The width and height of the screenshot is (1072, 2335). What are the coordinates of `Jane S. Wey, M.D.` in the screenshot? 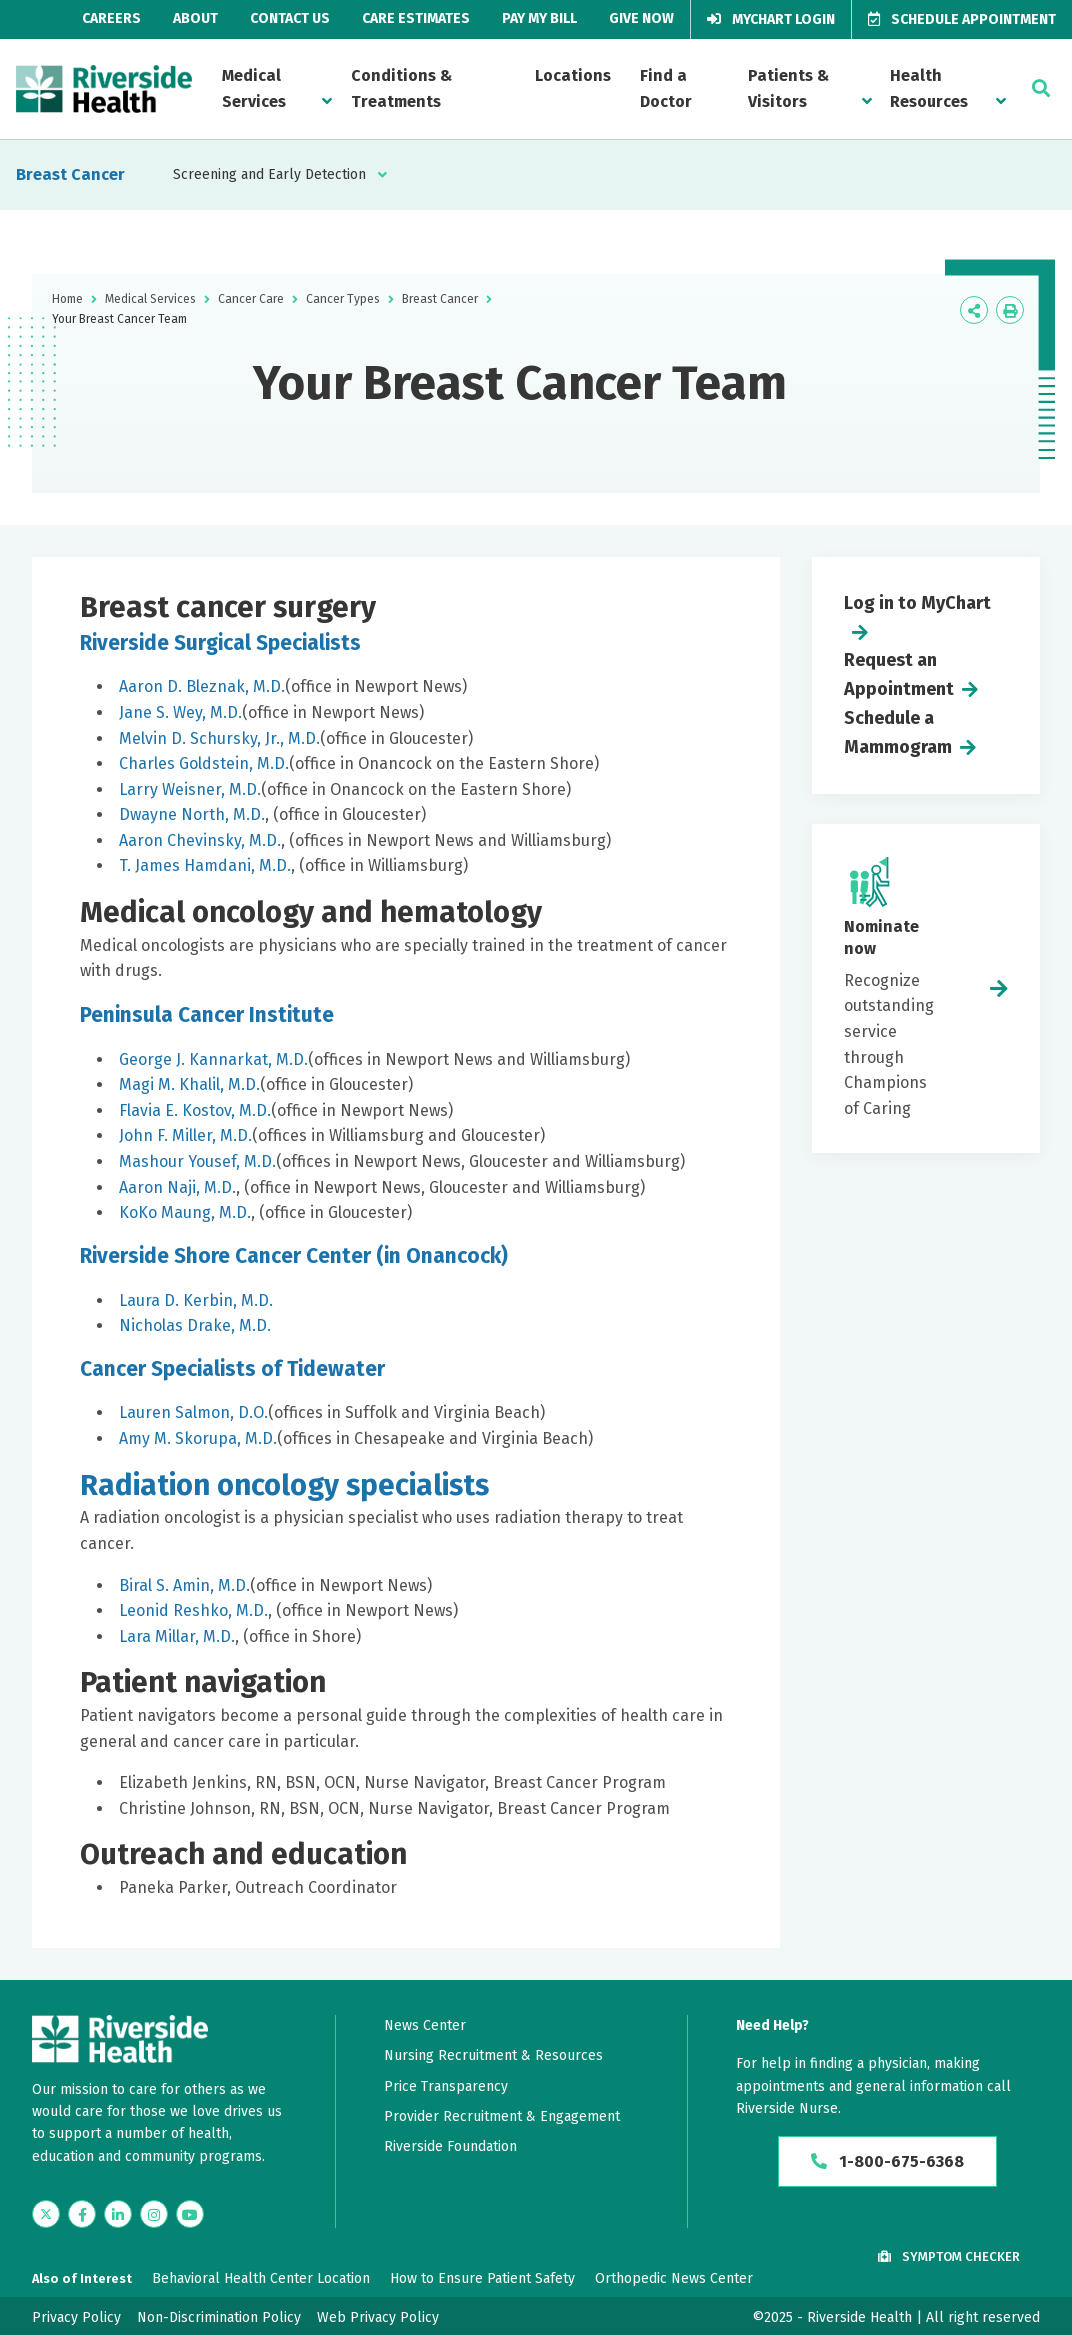 It's located at (180, 712).